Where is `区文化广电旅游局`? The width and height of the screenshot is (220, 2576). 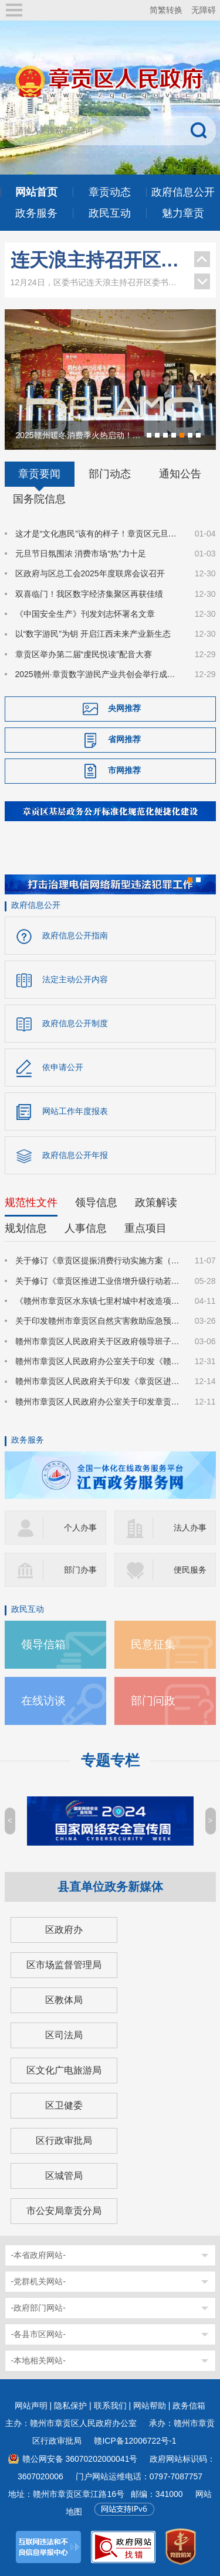 区文化广电旅游局 is located at coordinates (63, 2070).